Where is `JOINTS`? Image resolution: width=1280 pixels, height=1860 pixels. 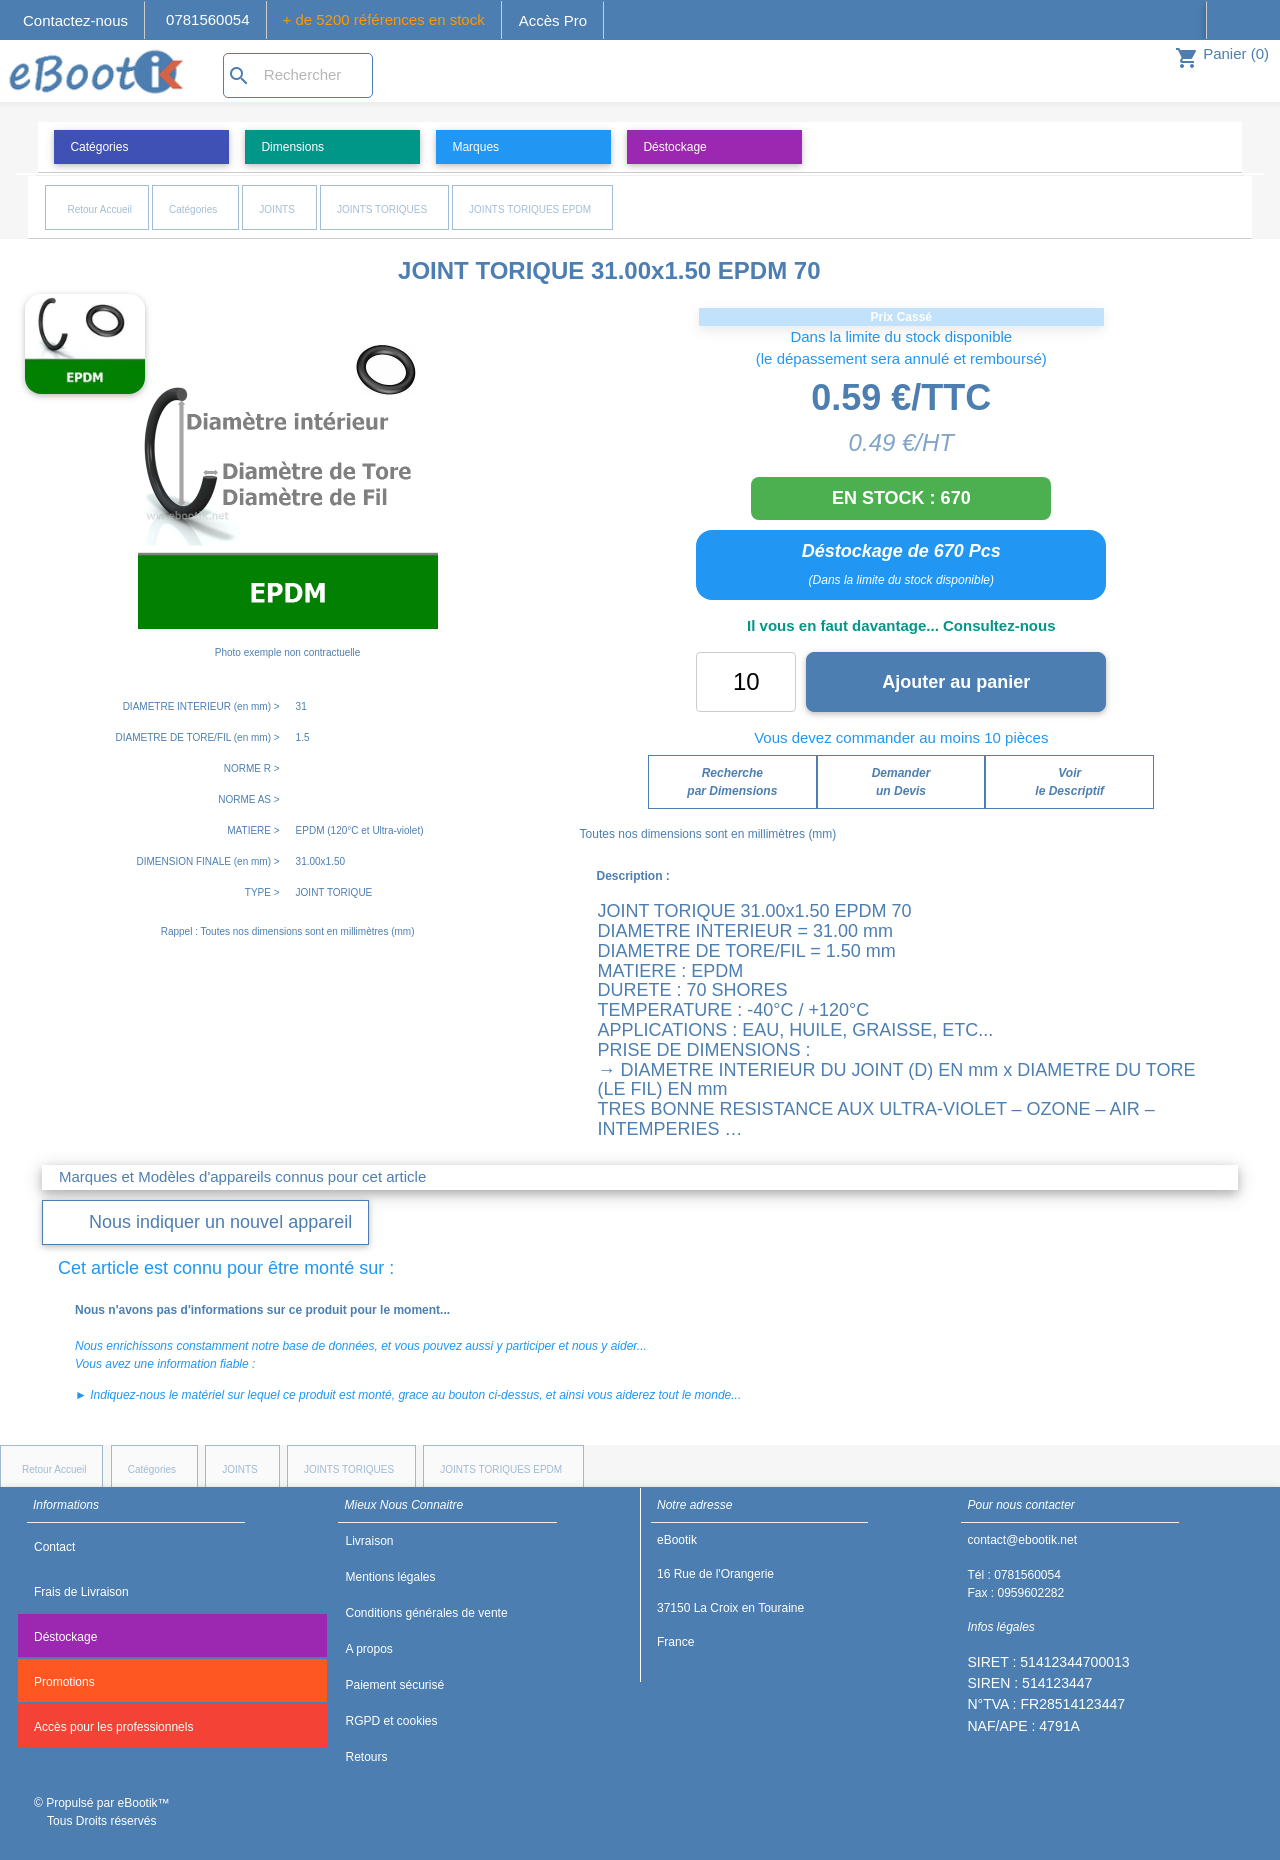
JOINTS is located at coordinates (277, 209).